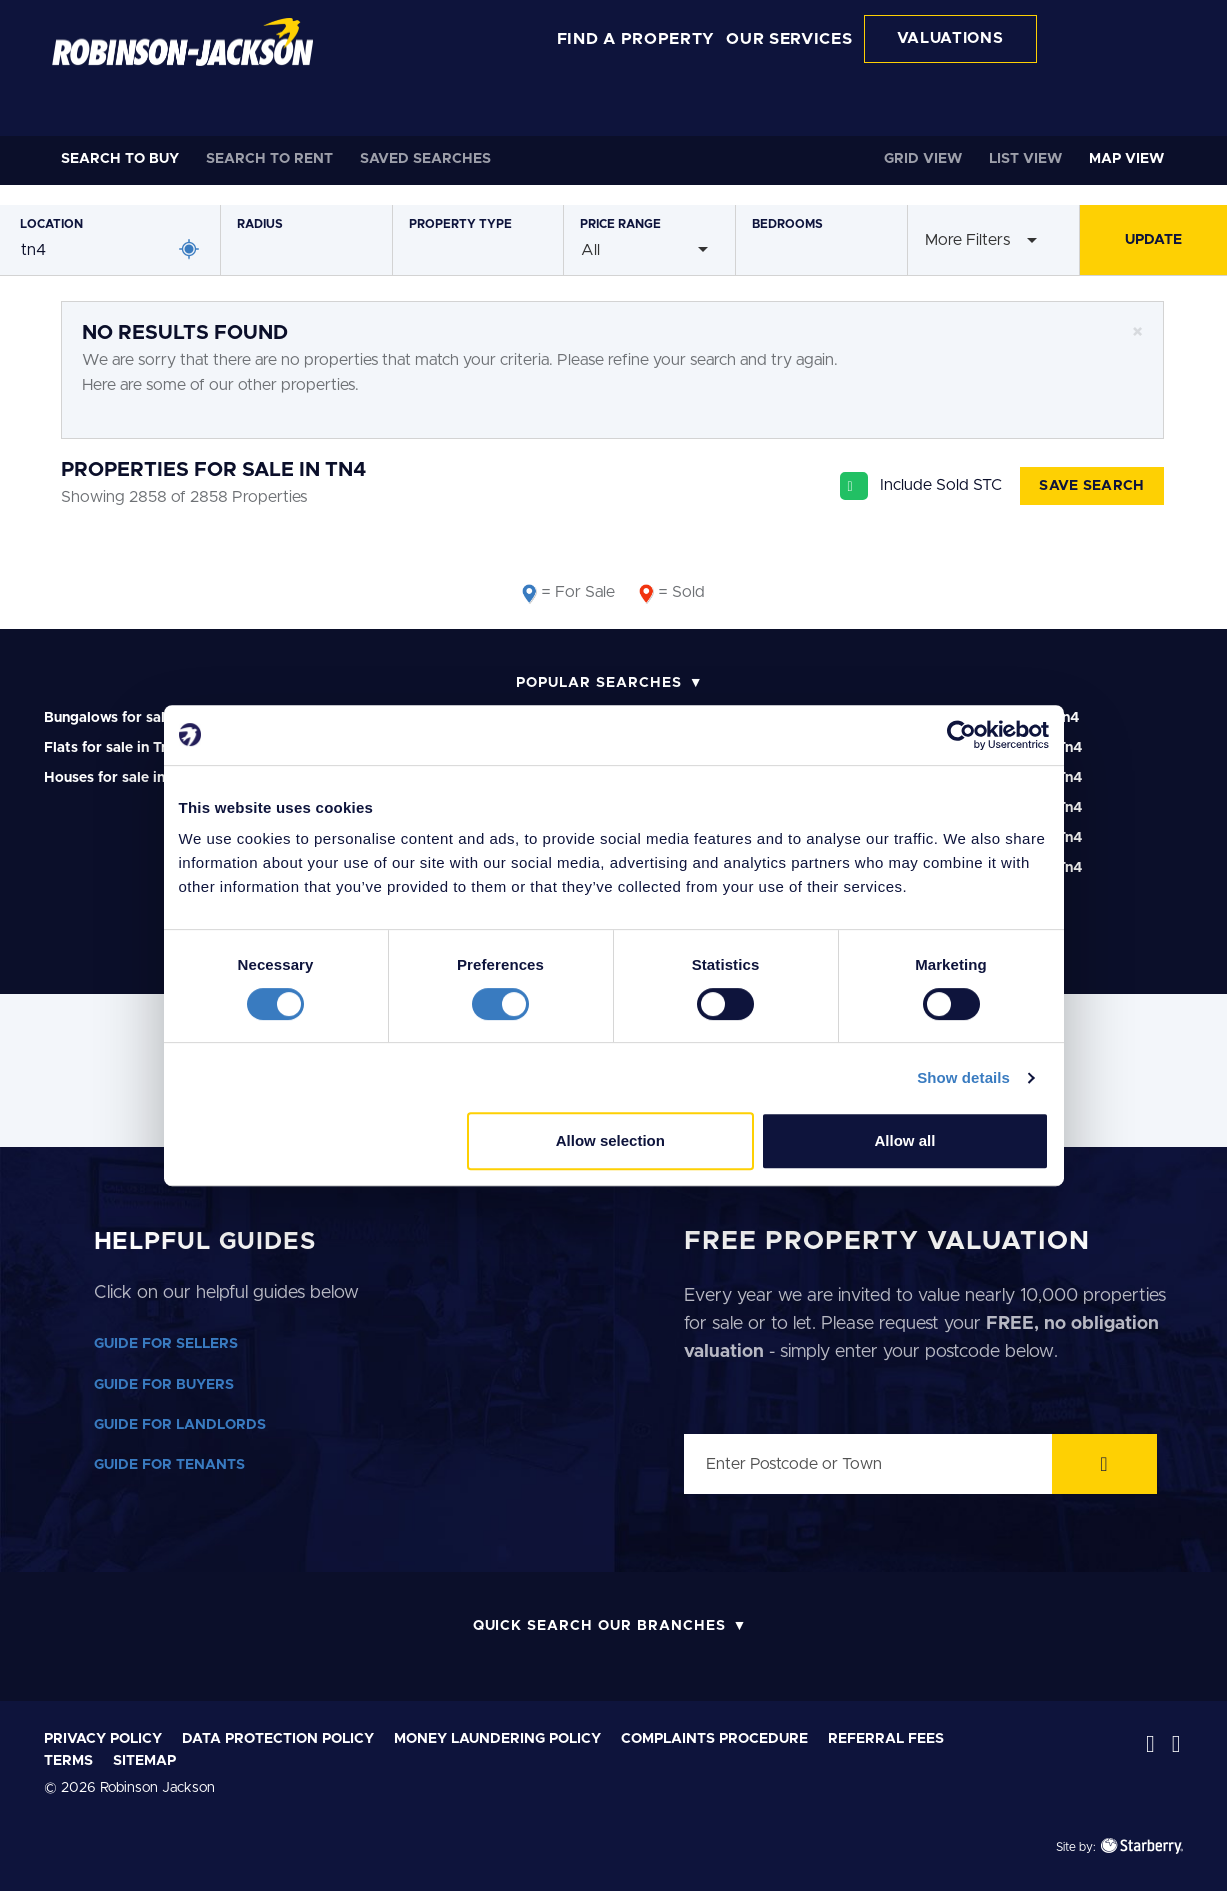 This screenshot has width=1227, height=1891. I want to click on VALUATIONS, so click(950, 38).